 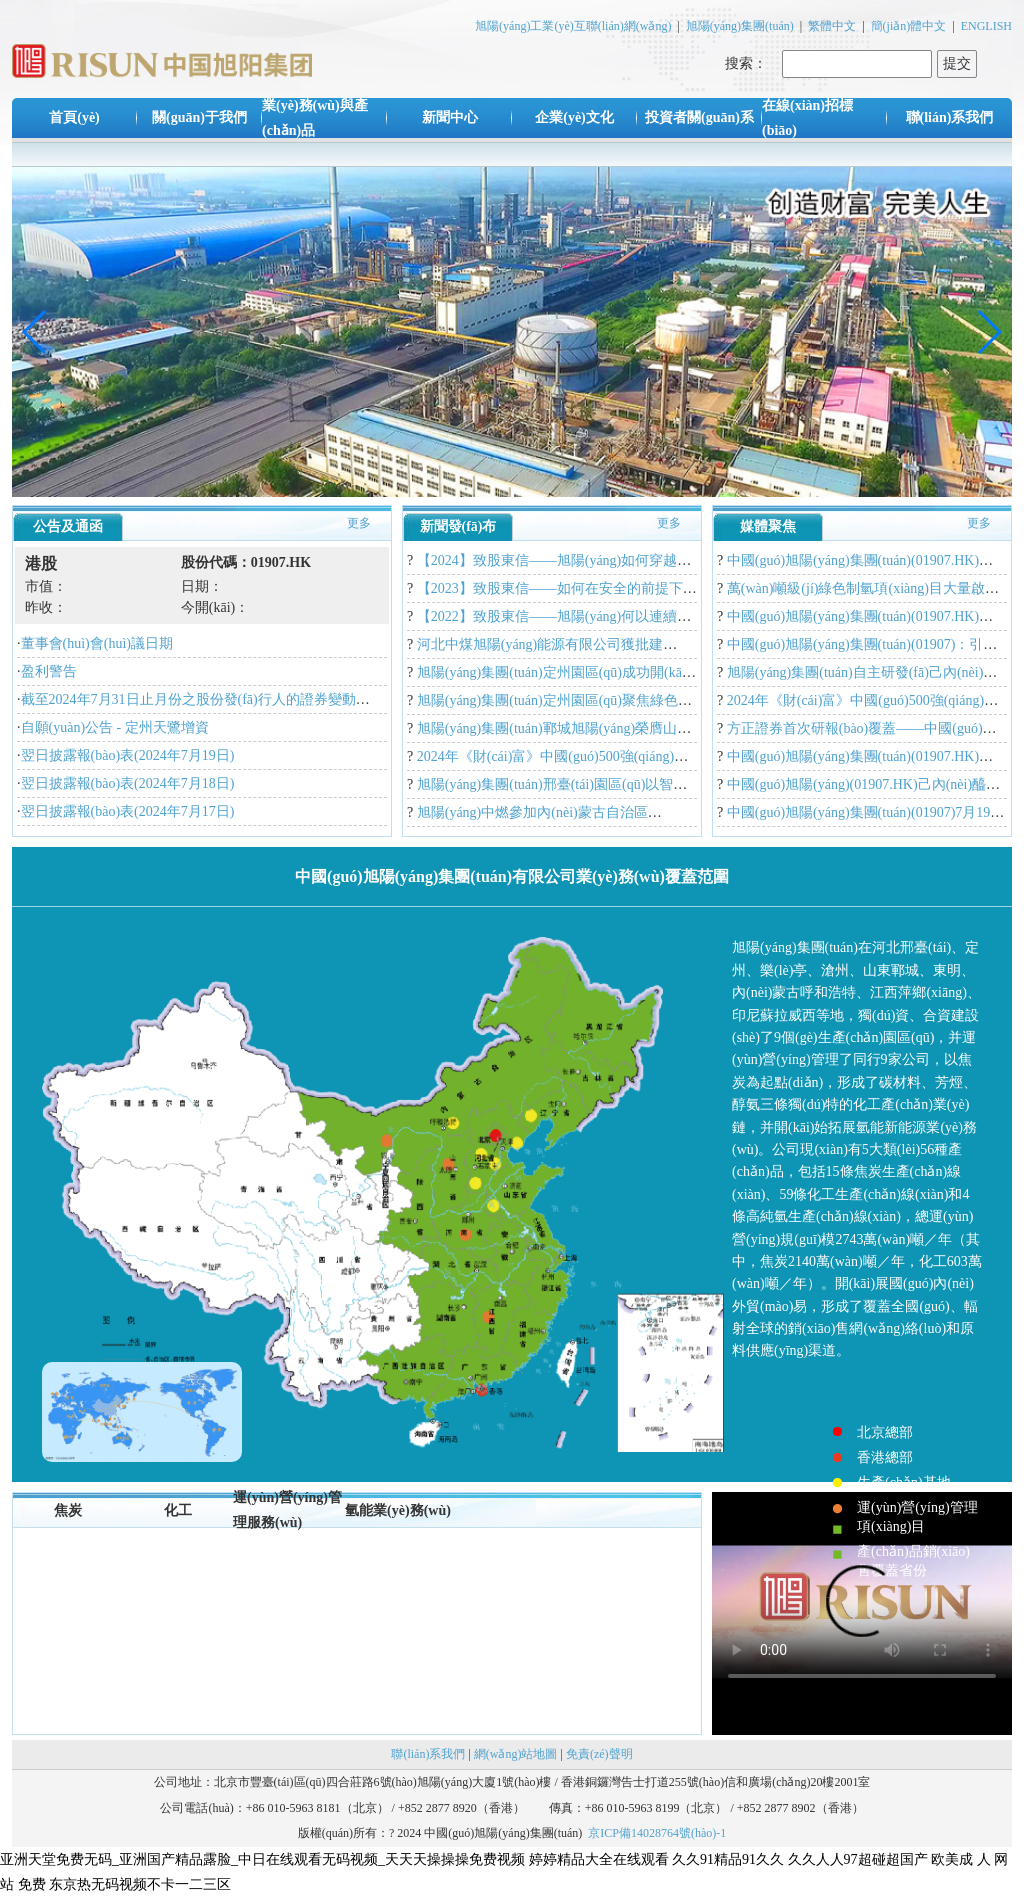 I want to click on 京ICP備14028764號(hào)-1, so click(x=657, y=1833).